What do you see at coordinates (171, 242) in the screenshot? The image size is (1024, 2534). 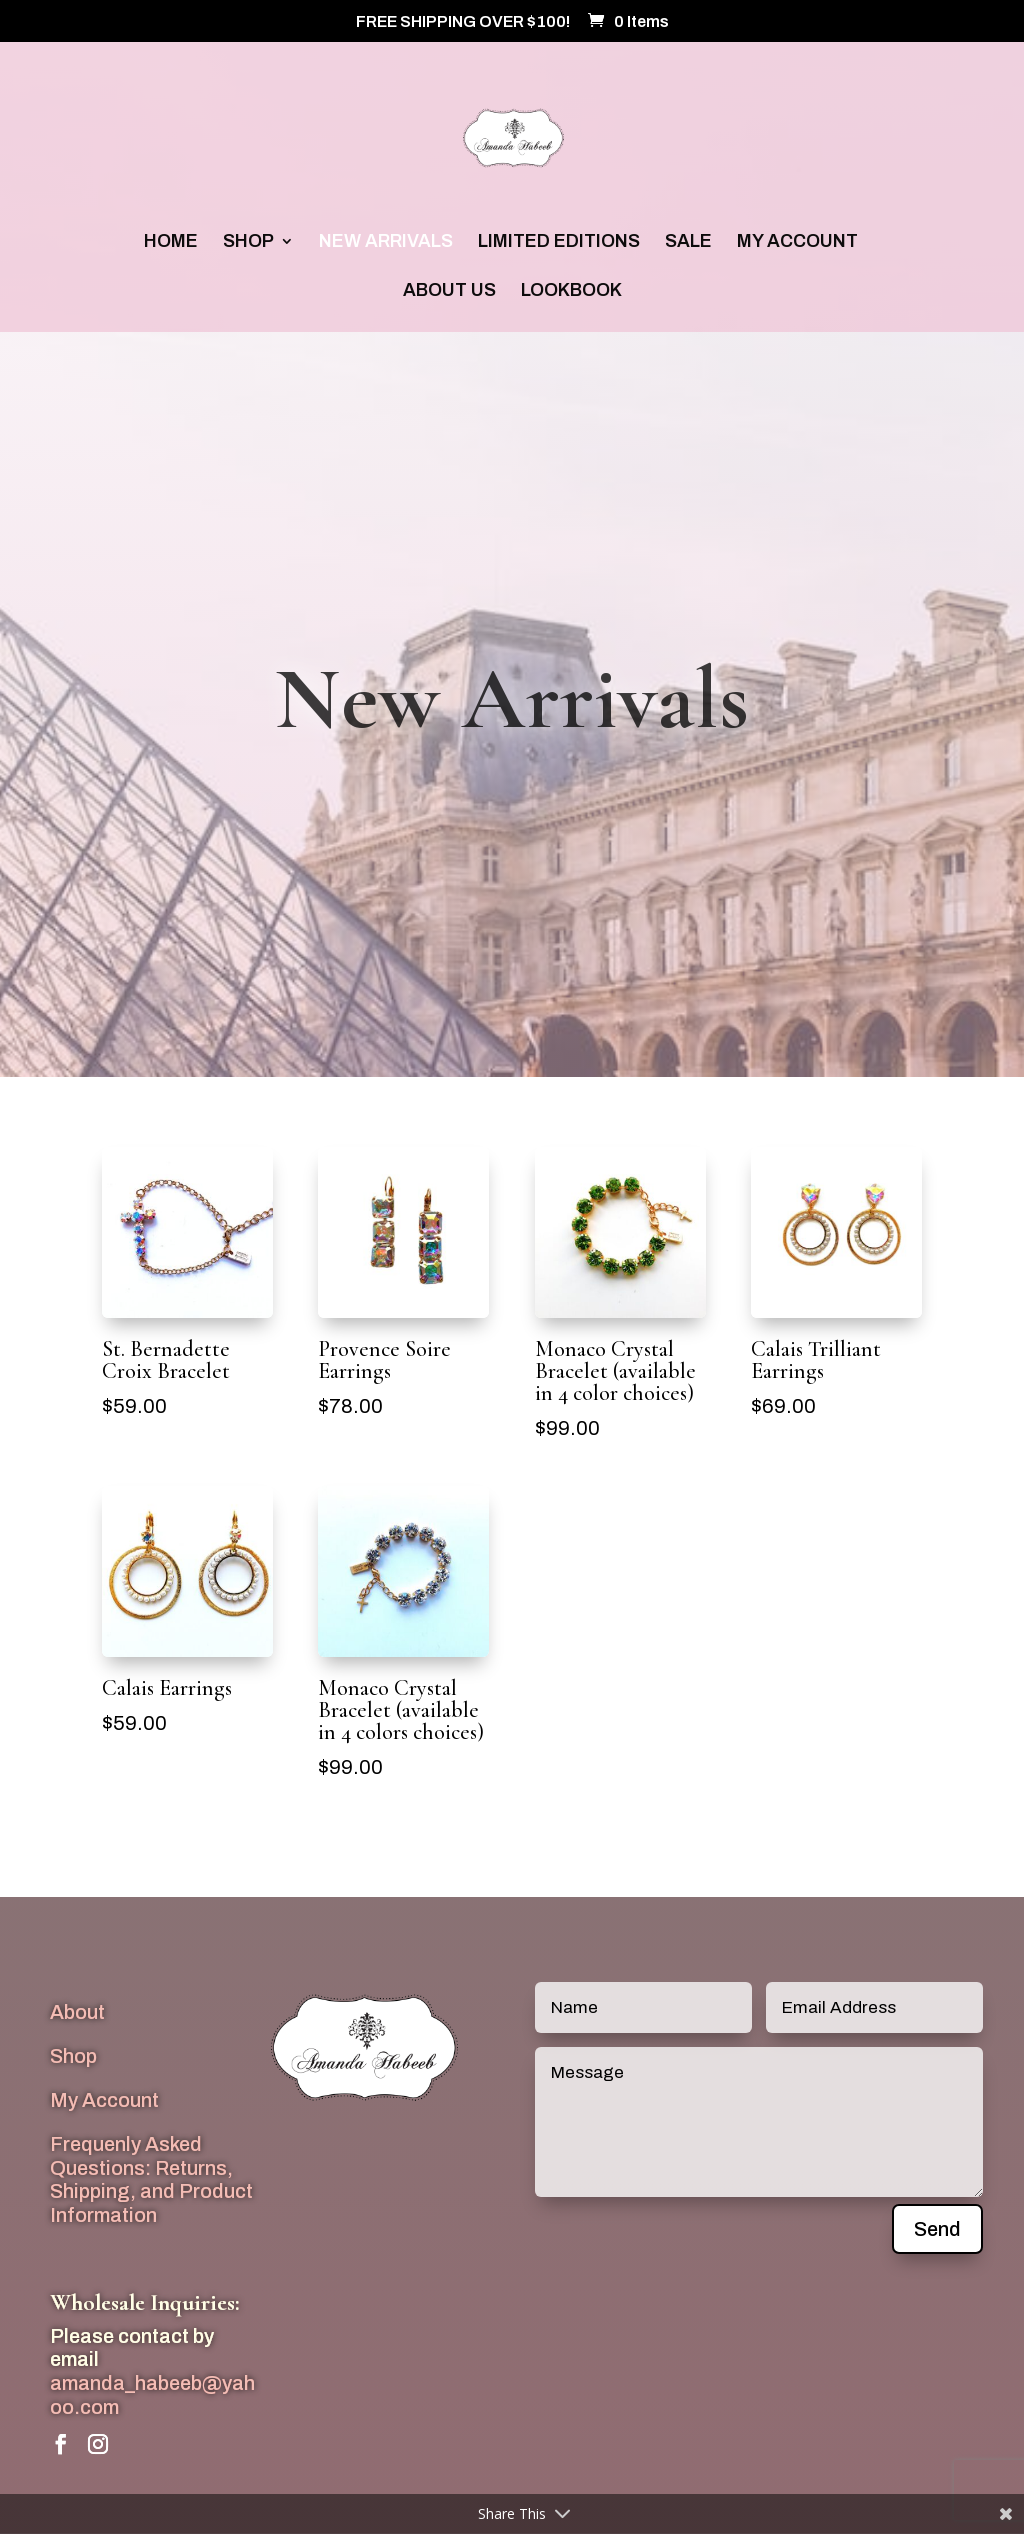 I see `HOME` at bounding box center [171, 242].